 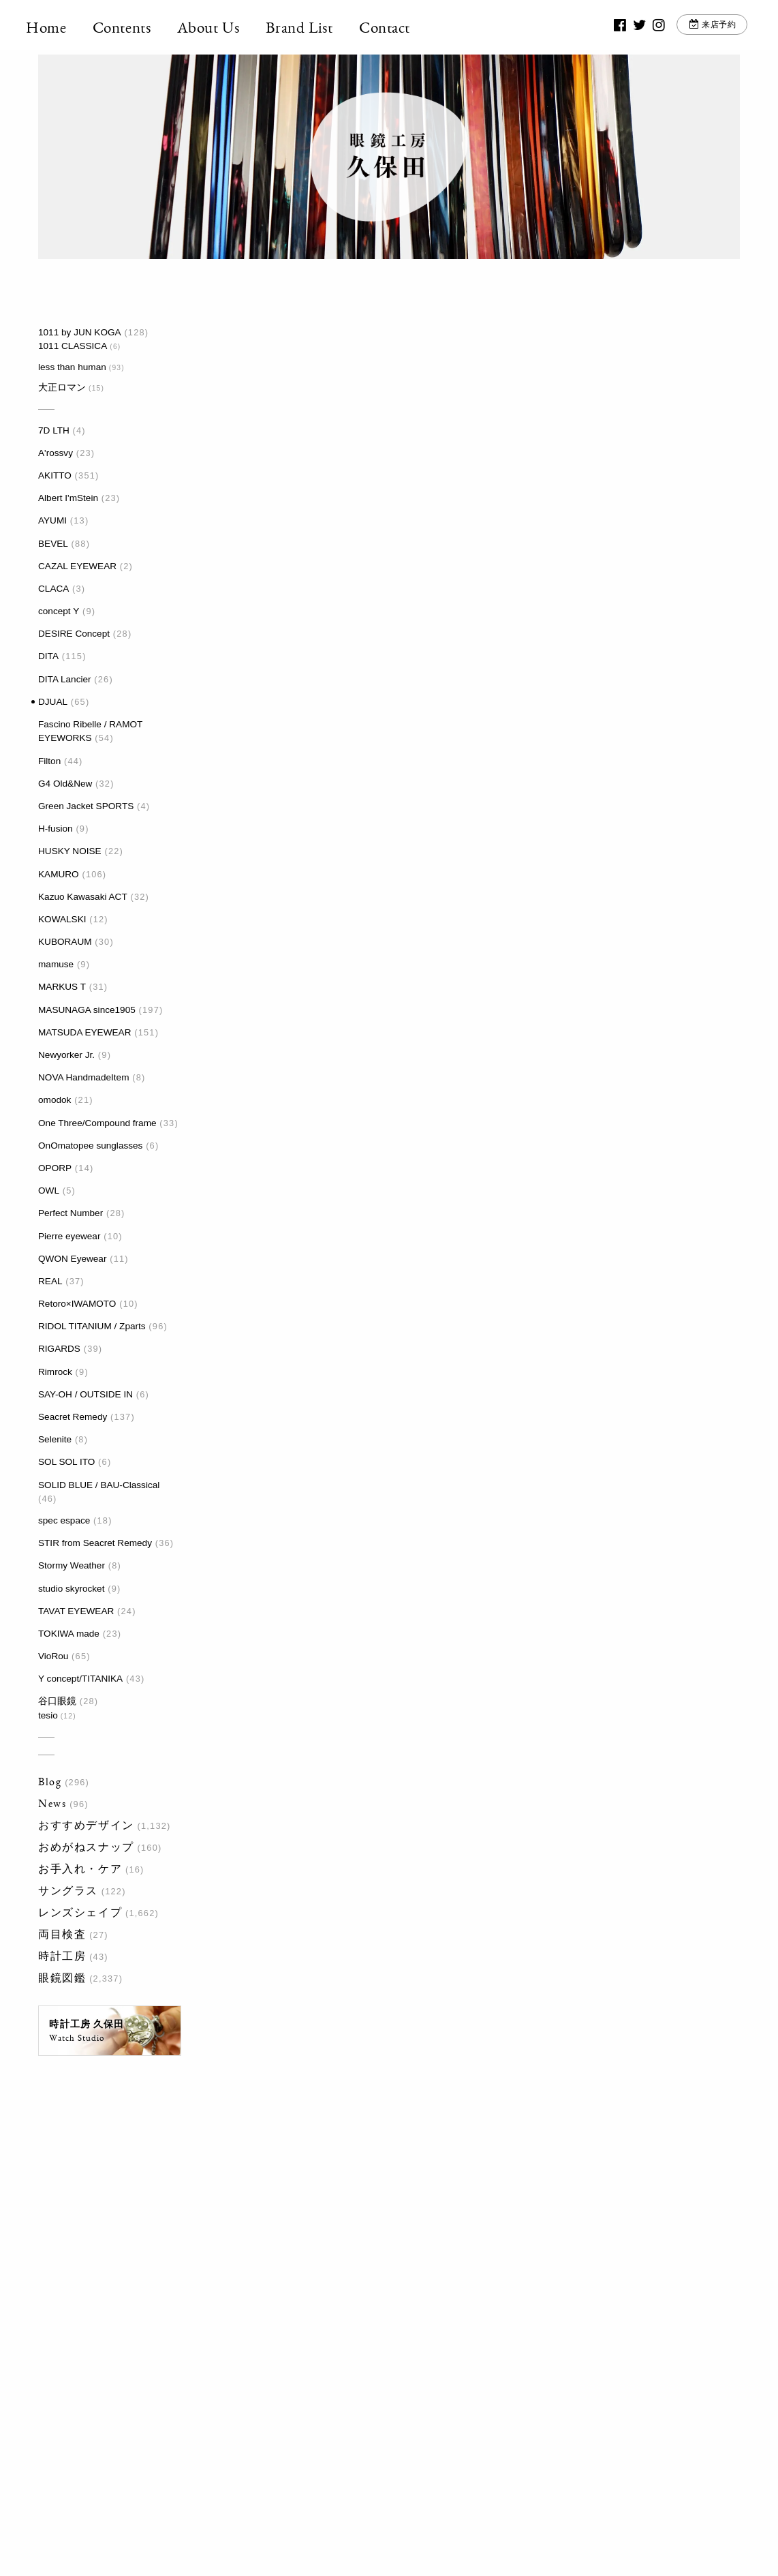 I want to click on 両目検査, so click(x=62, y=1934).